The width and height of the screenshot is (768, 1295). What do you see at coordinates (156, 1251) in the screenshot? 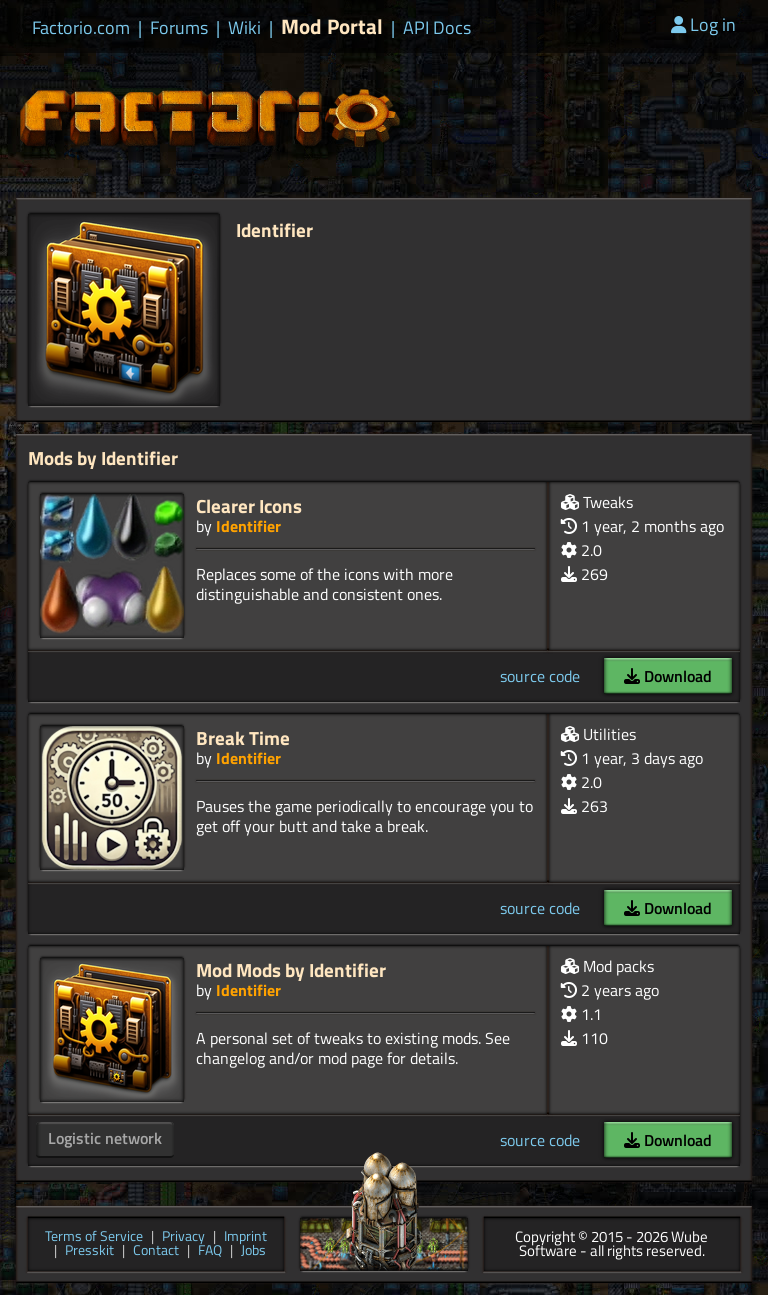
I see `Contact` at bounding box center [156, 1251].